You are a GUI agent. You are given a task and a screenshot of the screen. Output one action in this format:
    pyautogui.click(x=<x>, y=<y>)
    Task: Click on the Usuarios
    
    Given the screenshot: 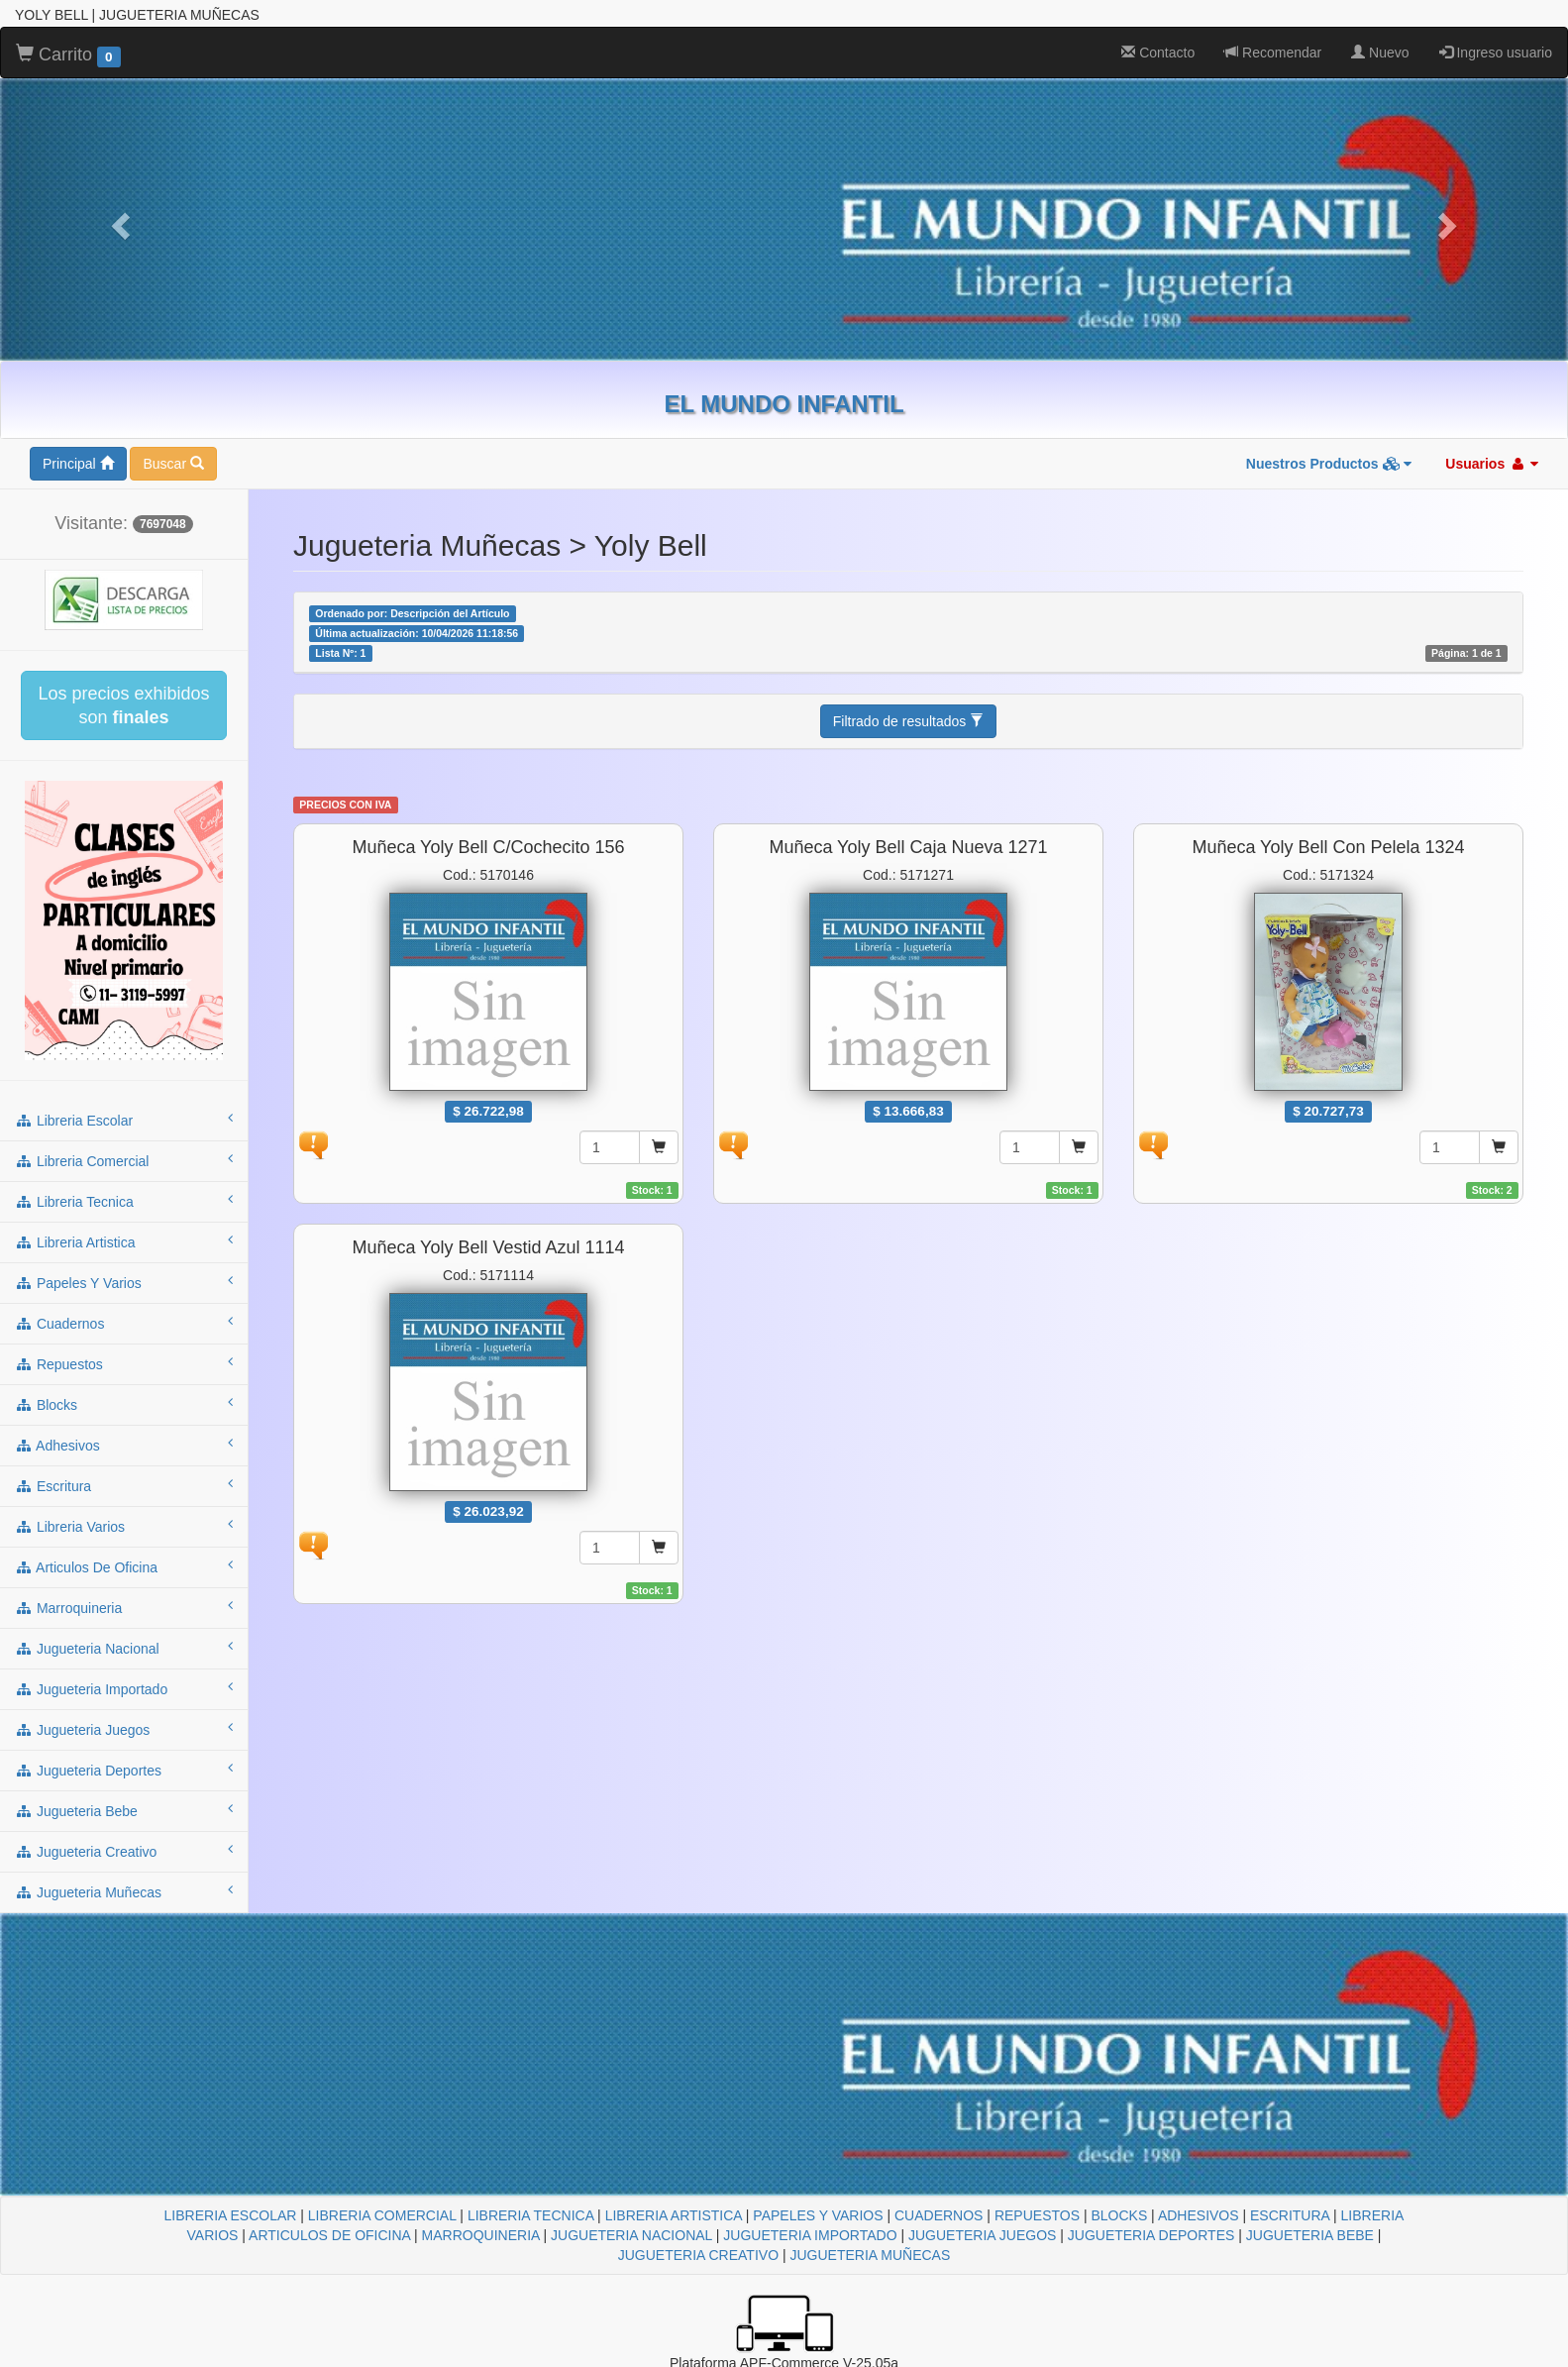 What is the action you would take?
    pyautogui.click(x=1491, y=464)
    